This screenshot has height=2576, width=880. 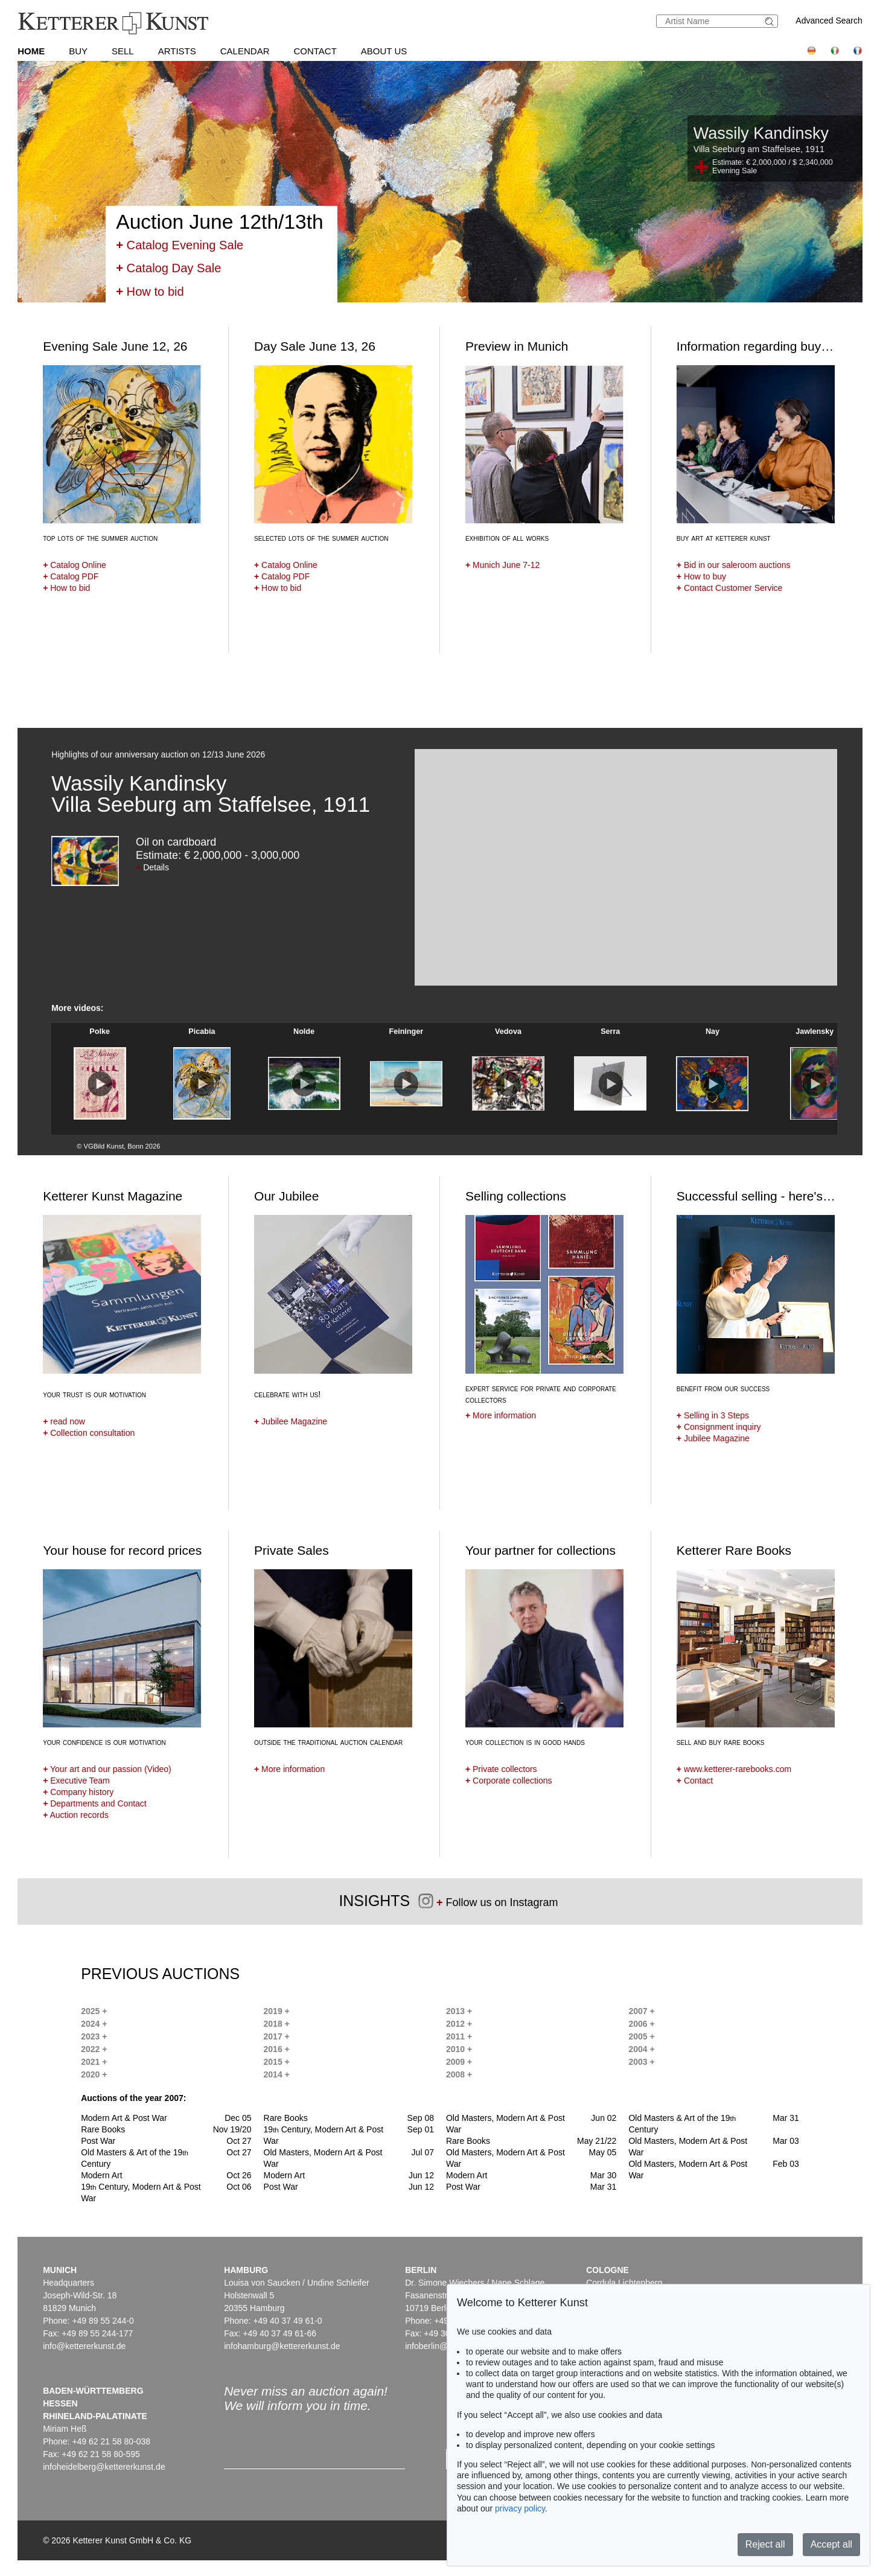 I want to click on Buy, so click(x=78, y=51).